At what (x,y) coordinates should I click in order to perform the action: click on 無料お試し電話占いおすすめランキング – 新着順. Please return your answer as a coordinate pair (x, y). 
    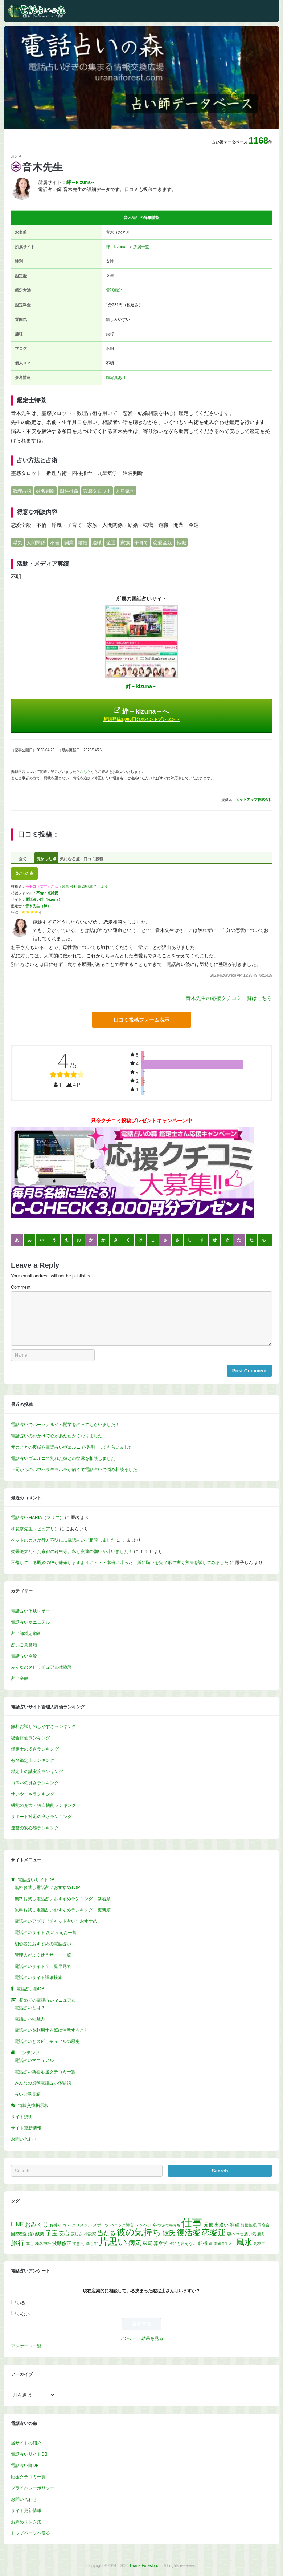
    Looking at the image, I should click on (63, 1898).